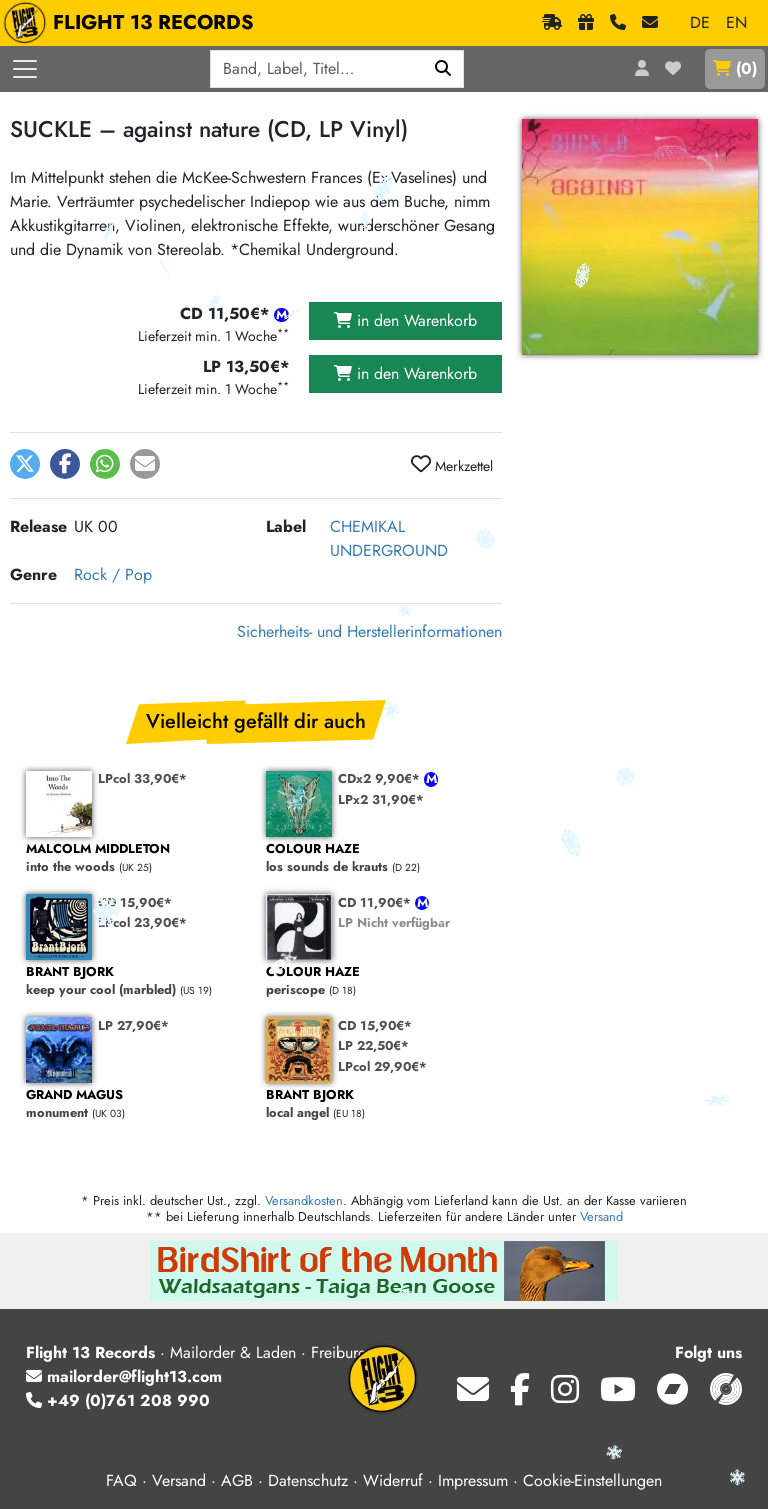  Describe the element at coordinates (304, 1200) in the screenshot. I see `Versandkosten` at that location.